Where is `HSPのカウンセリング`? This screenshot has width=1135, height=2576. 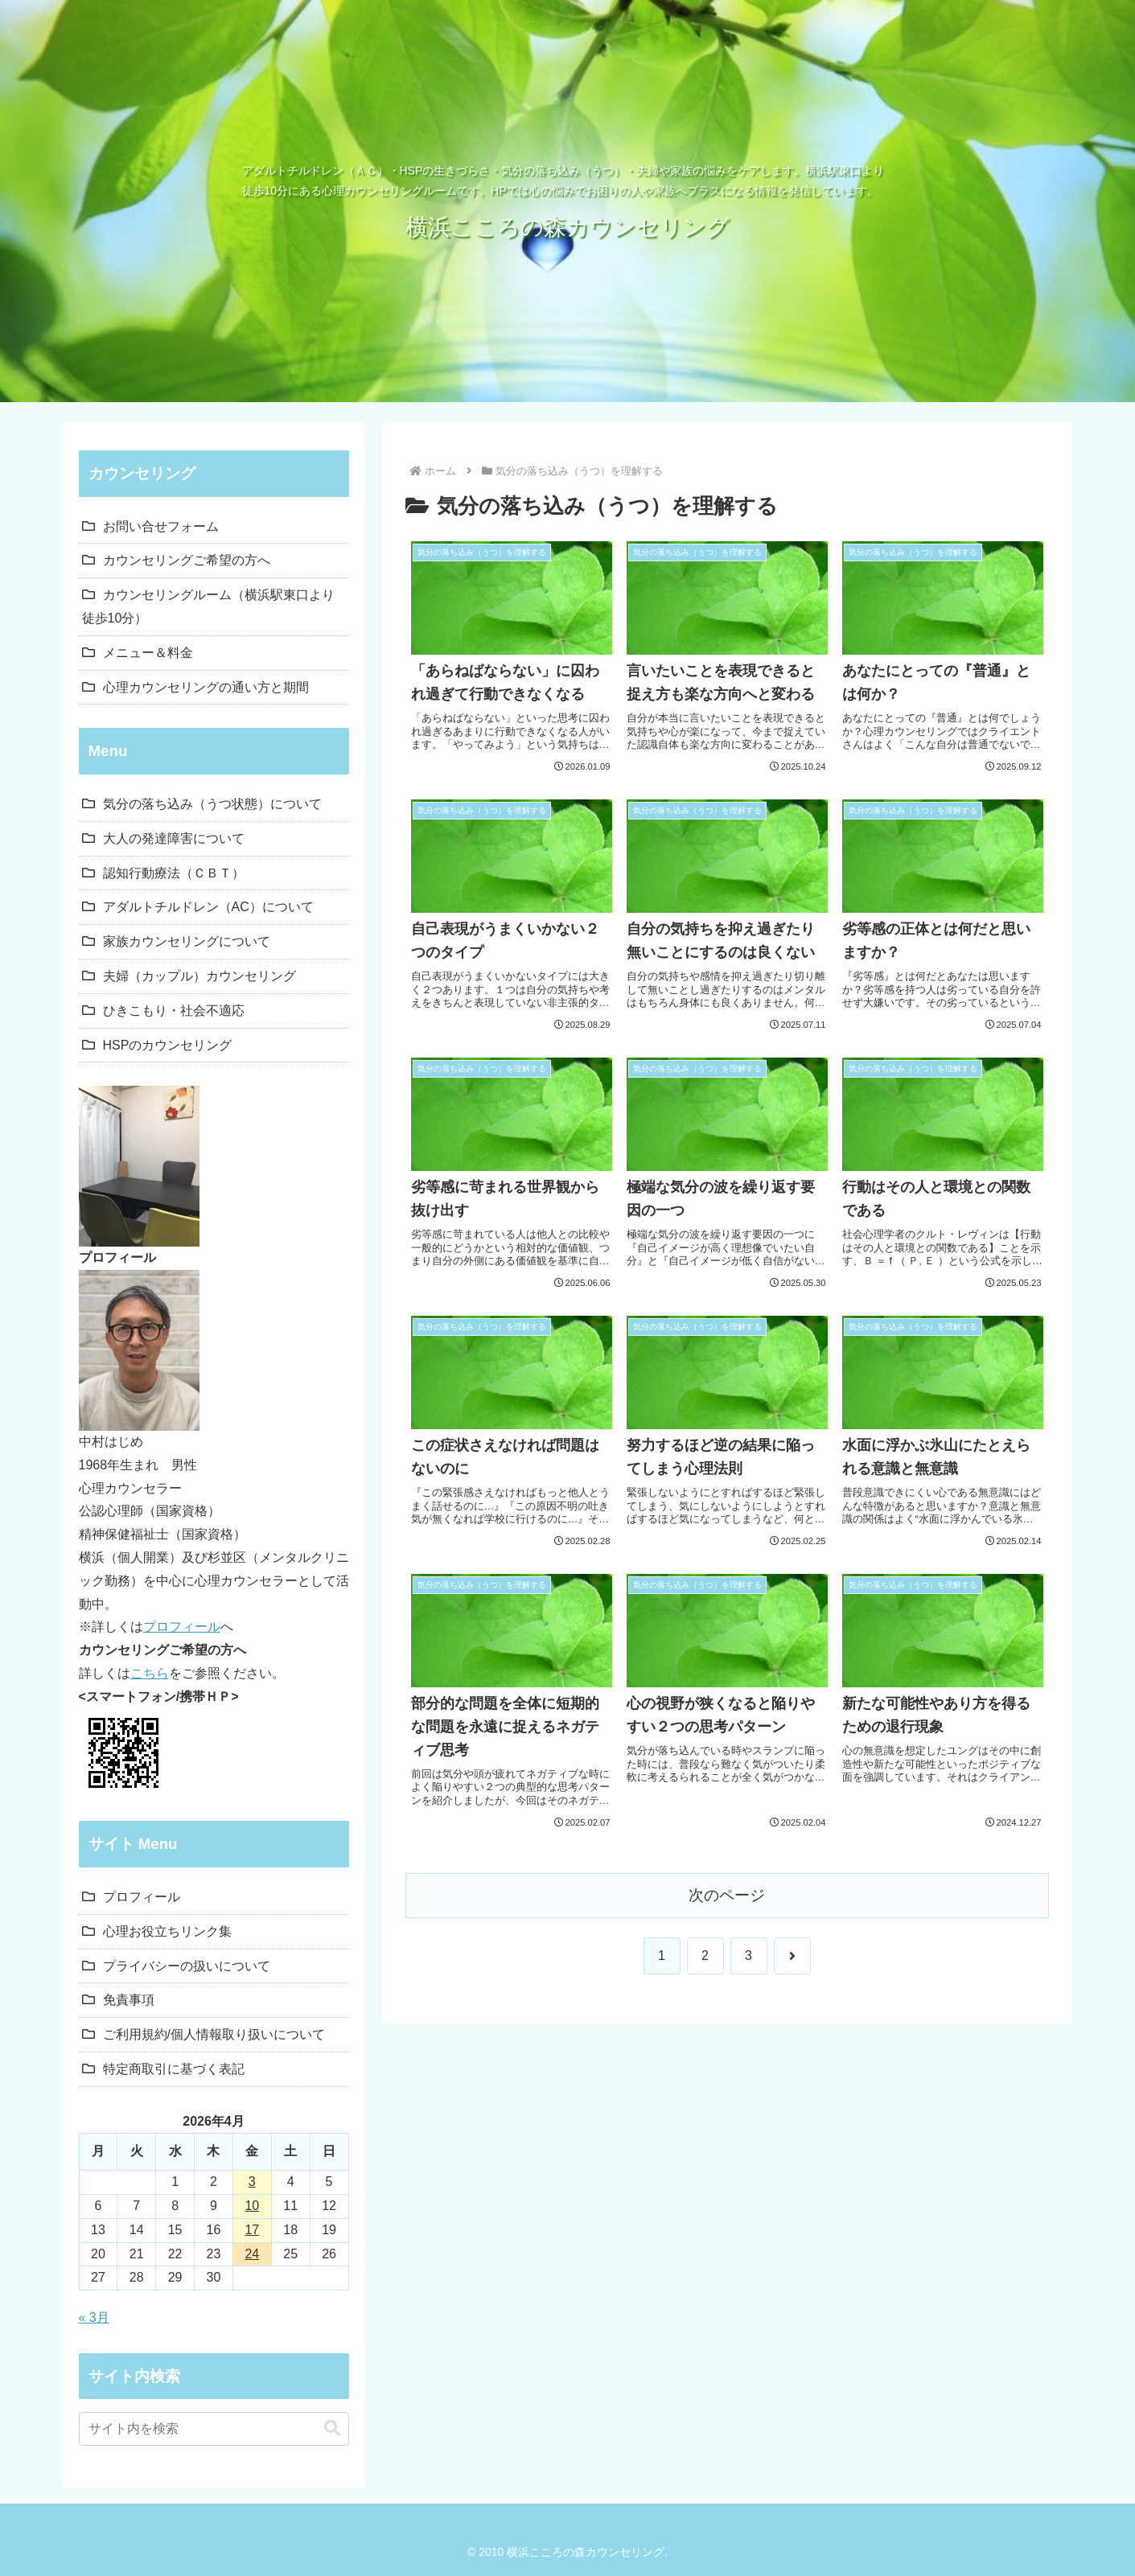
HSPのカウンセリング is located at coordinates (167, 1045).